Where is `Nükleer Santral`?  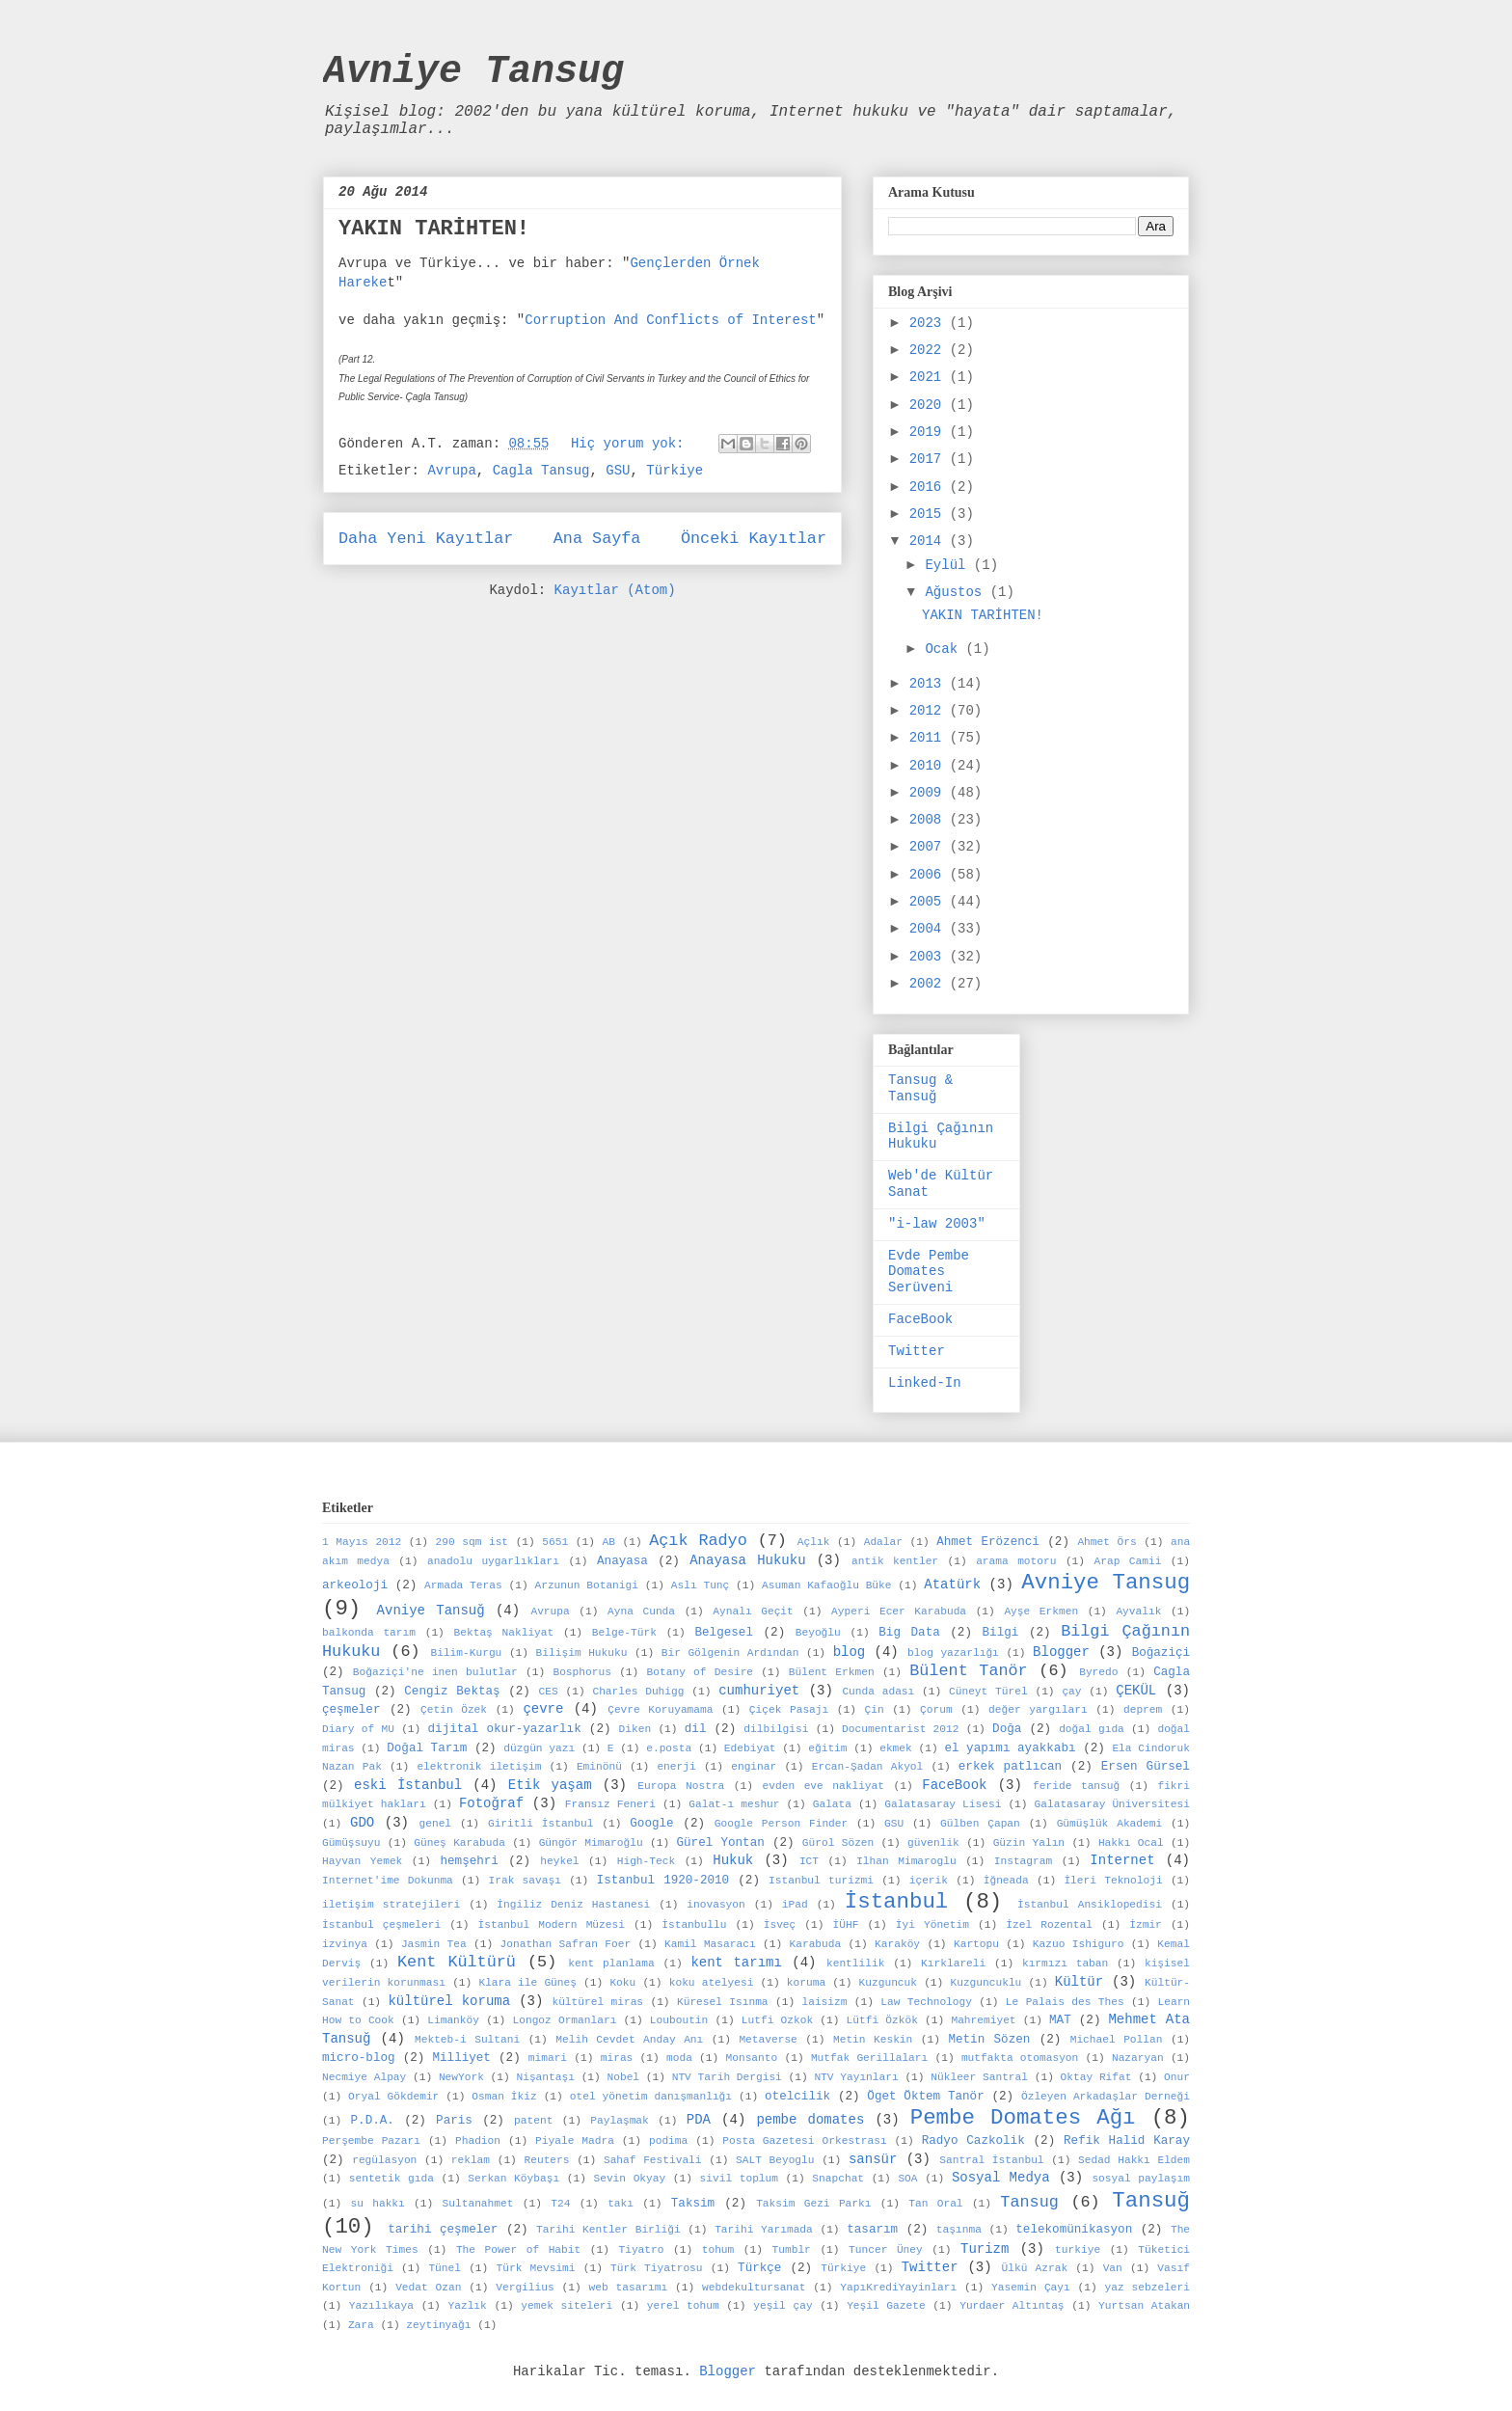 Nükleer Santral is located at coordinates (979, 2077).